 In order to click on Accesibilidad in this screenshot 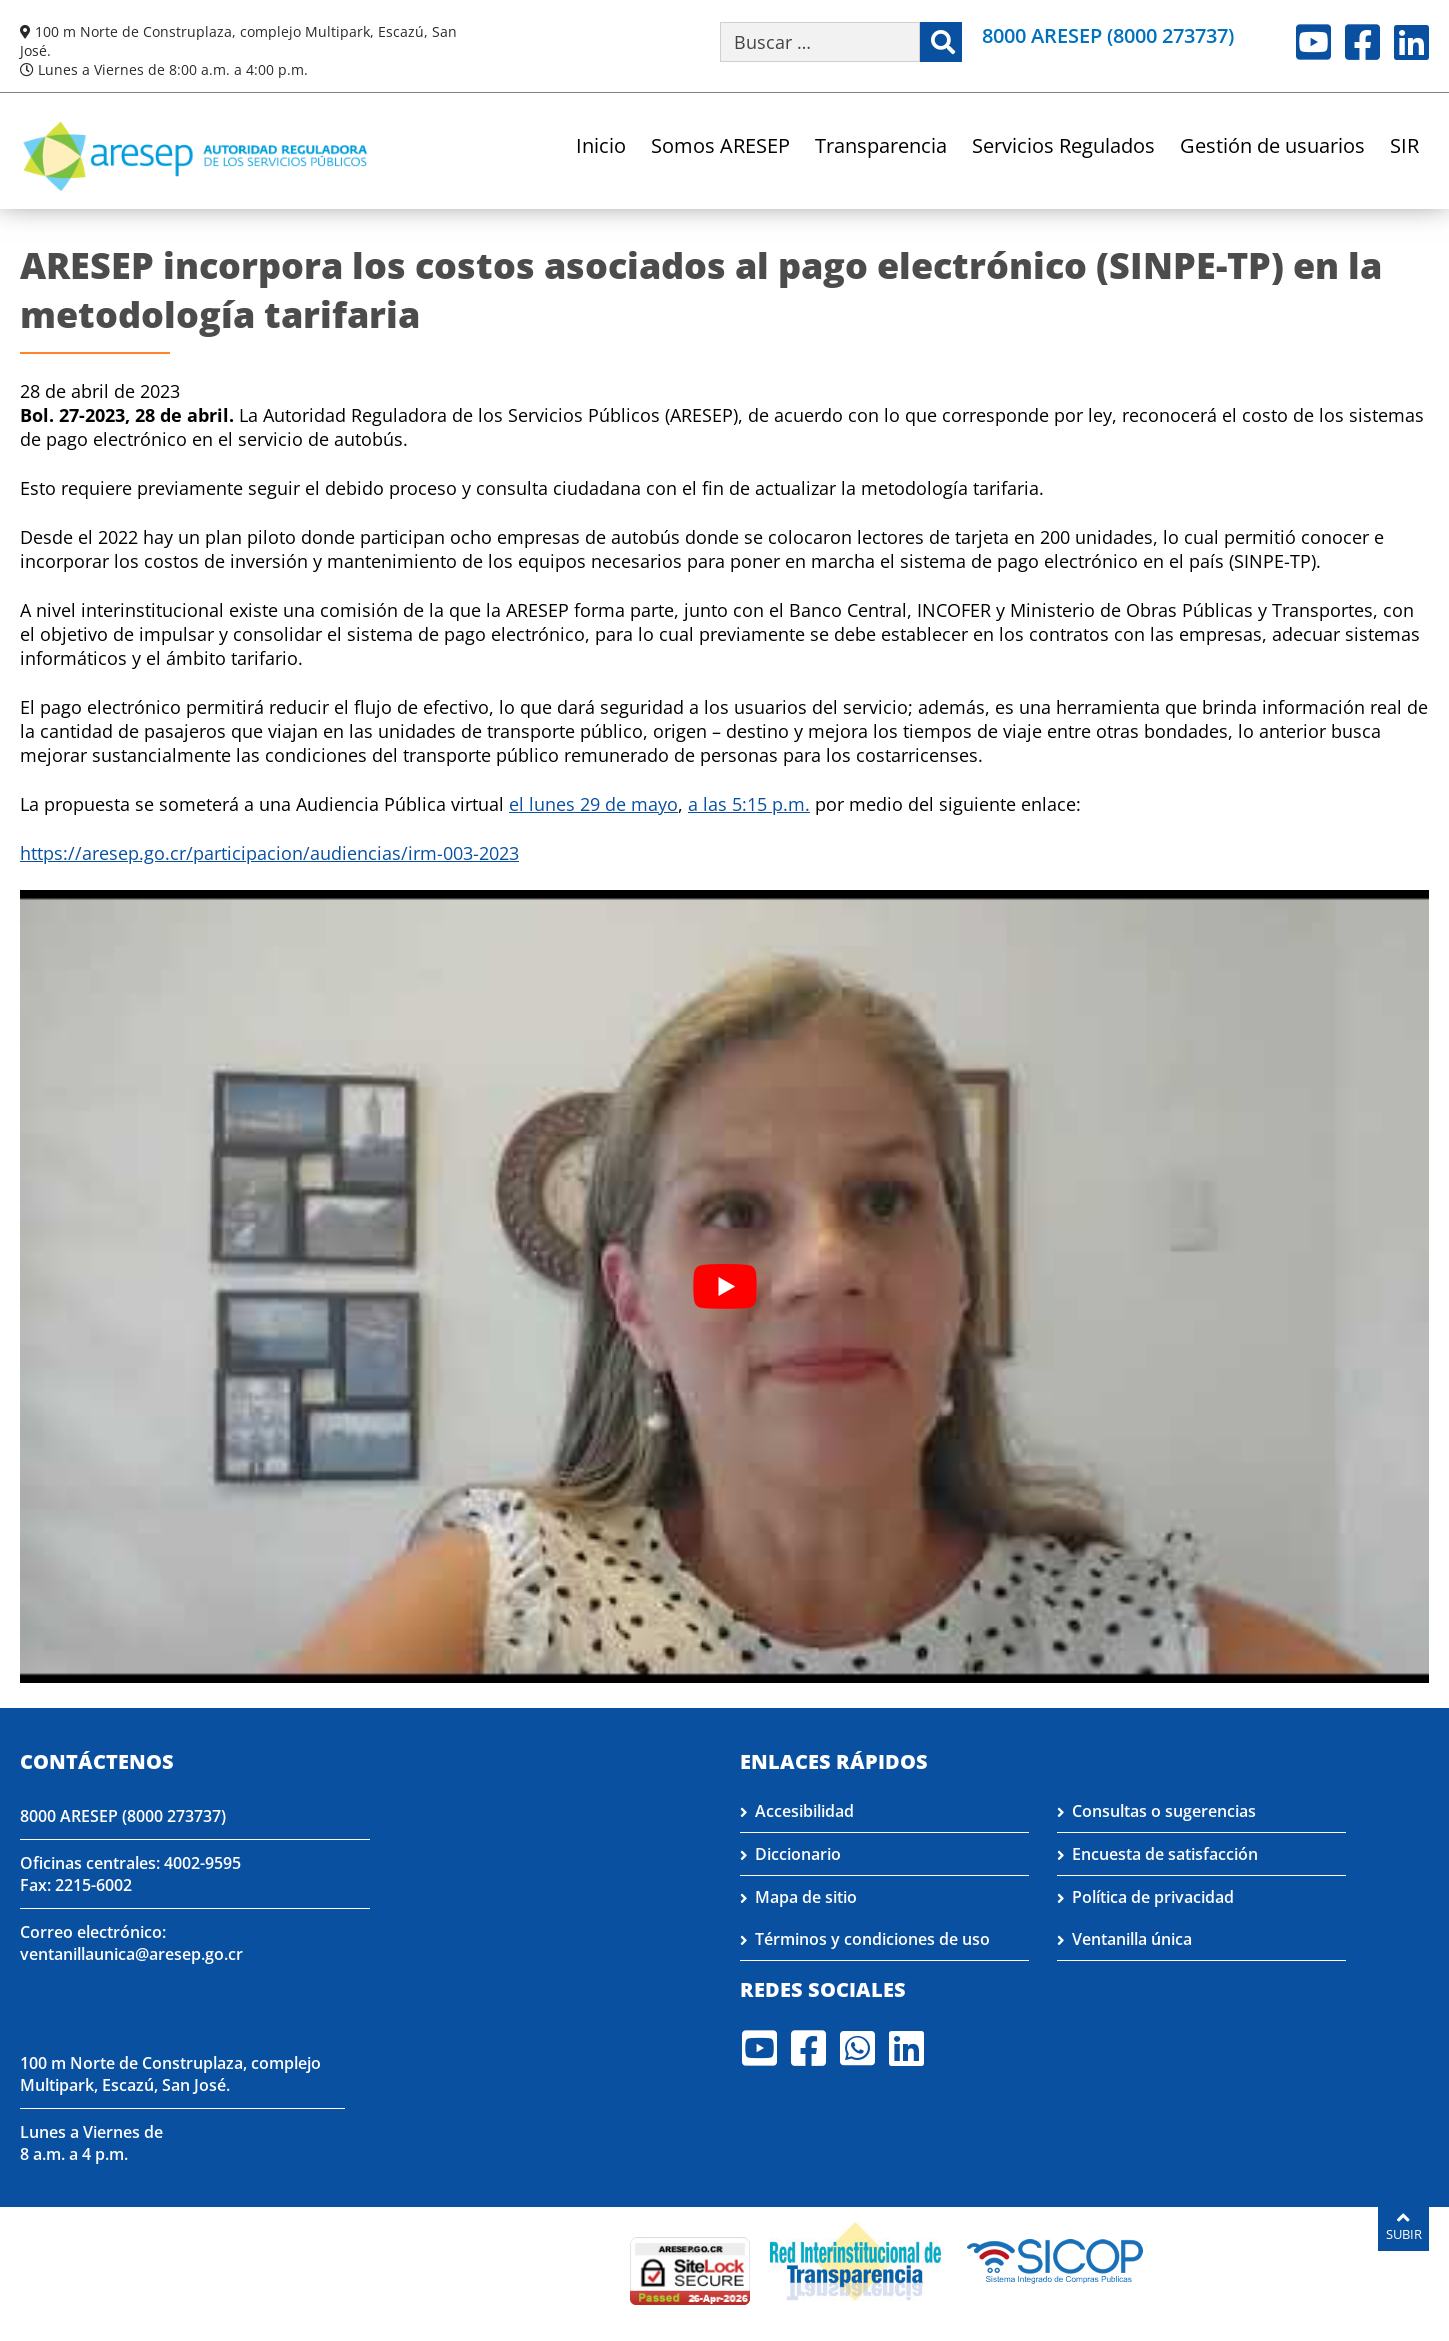, I will do `click(804, 1811)`.